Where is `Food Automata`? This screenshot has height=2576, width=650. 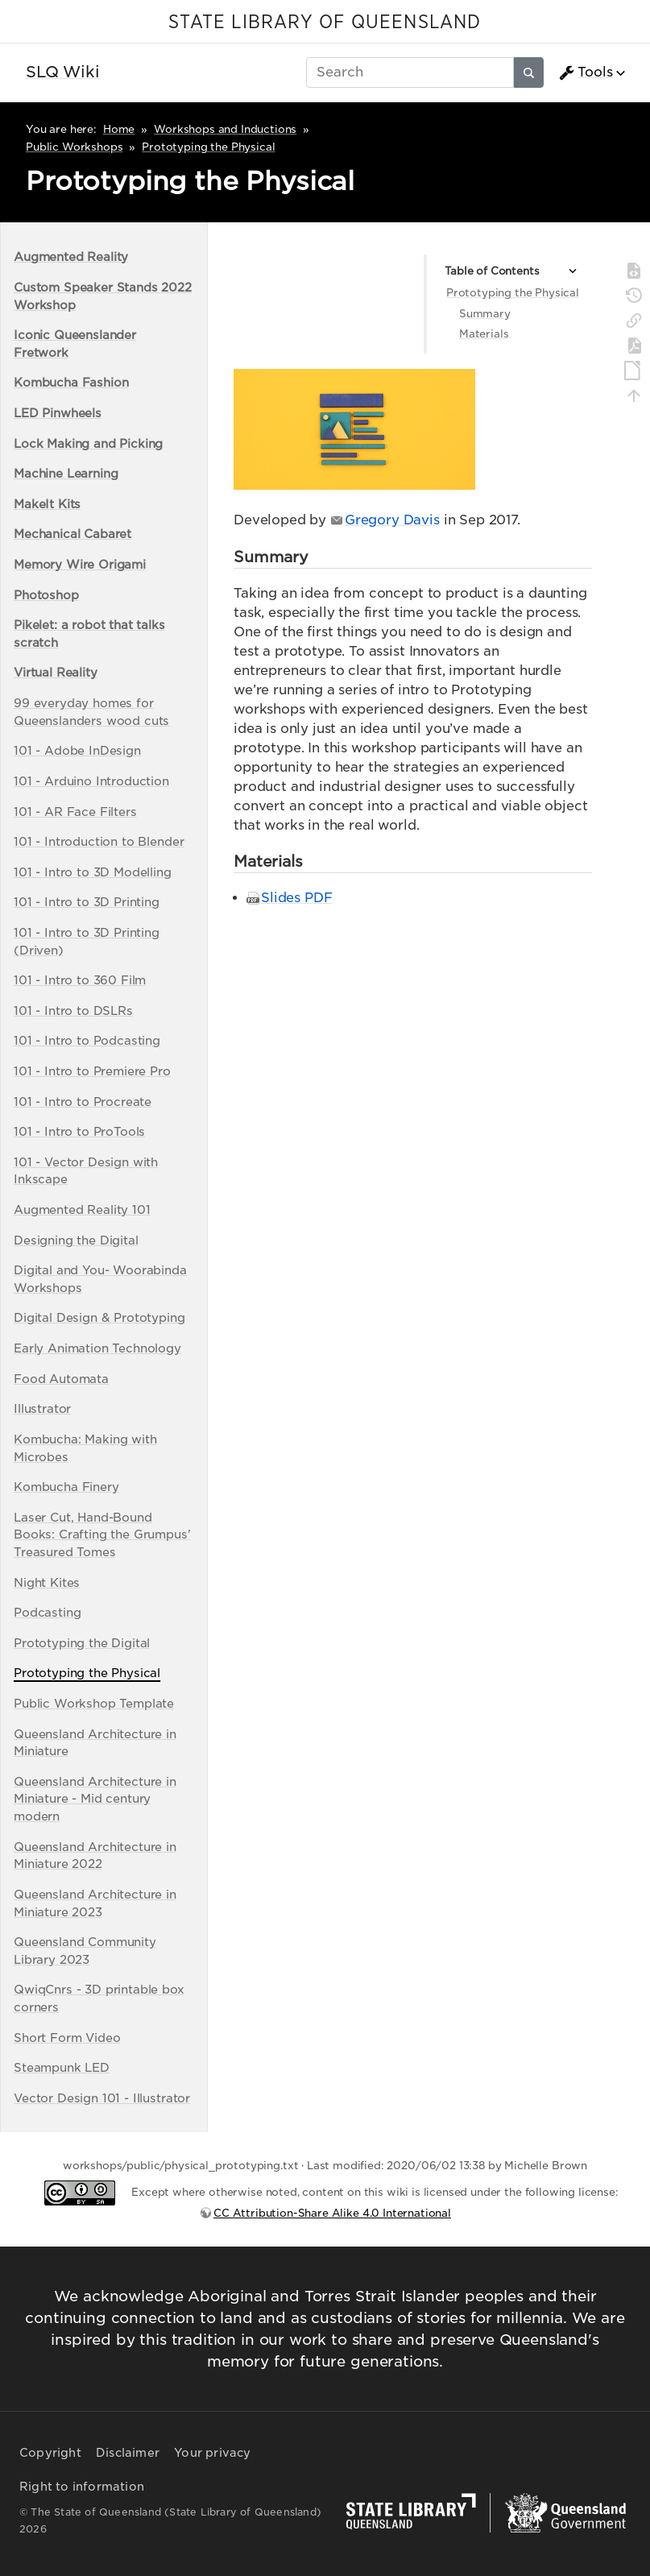
Food Automata is located at coordinates (61, 1378).